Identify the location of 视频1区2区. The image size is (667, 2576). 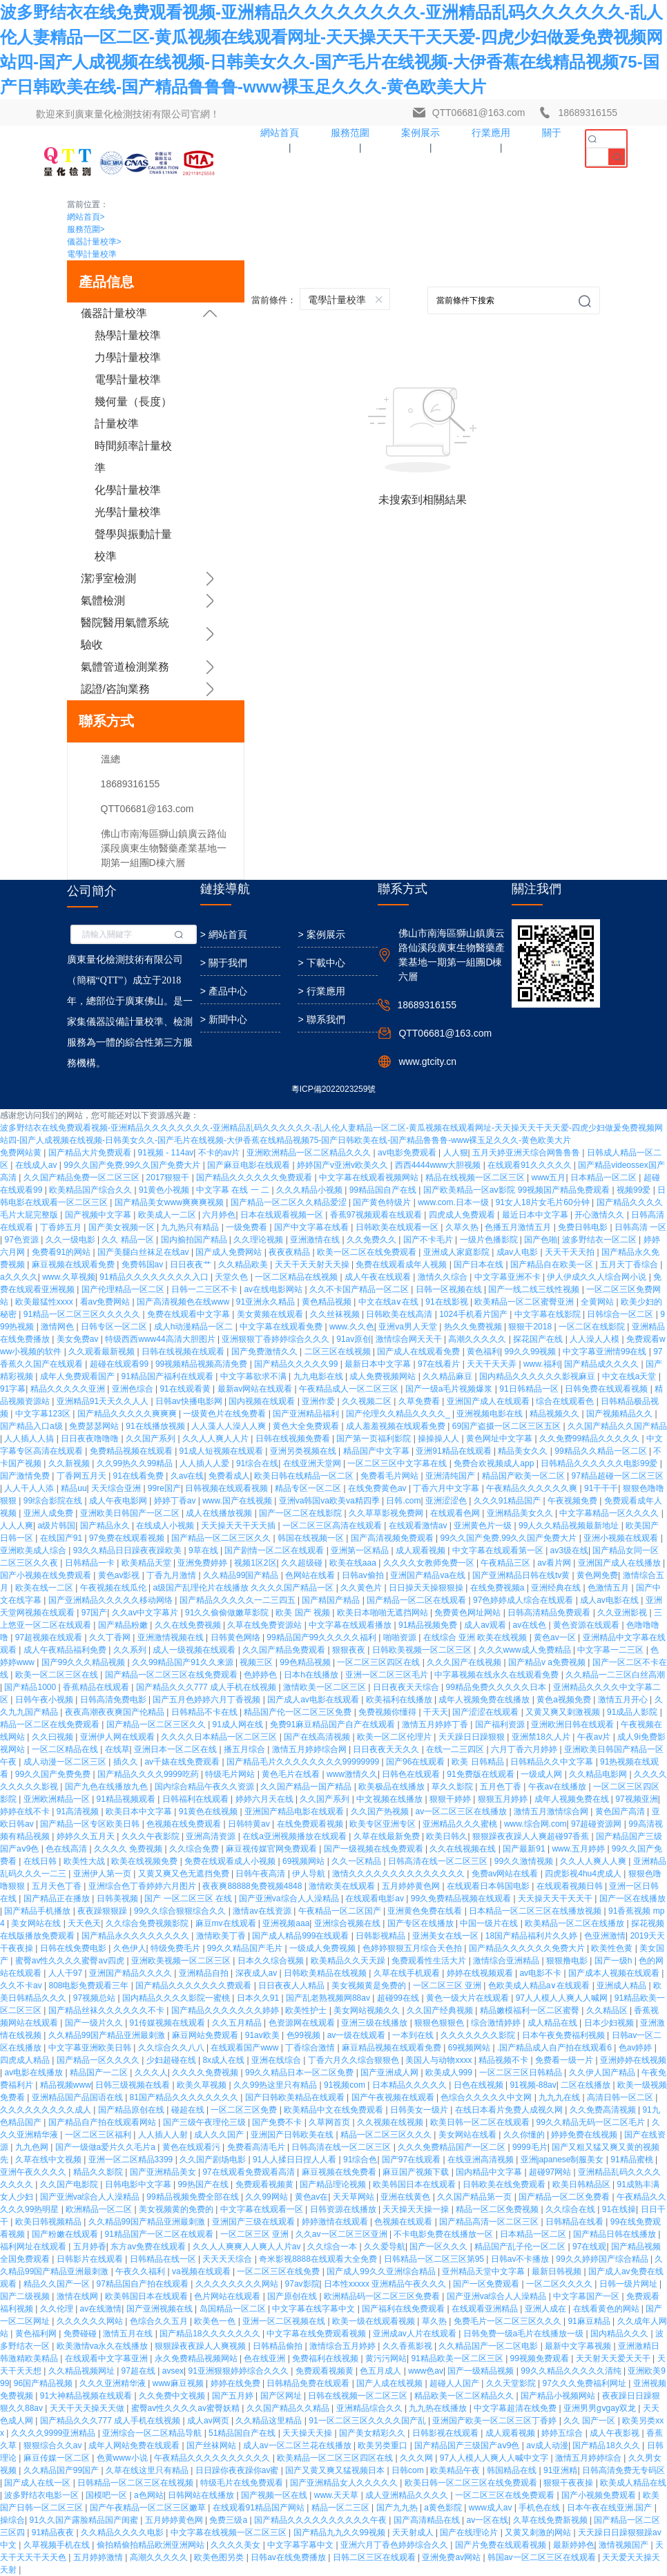
(255, 1563).